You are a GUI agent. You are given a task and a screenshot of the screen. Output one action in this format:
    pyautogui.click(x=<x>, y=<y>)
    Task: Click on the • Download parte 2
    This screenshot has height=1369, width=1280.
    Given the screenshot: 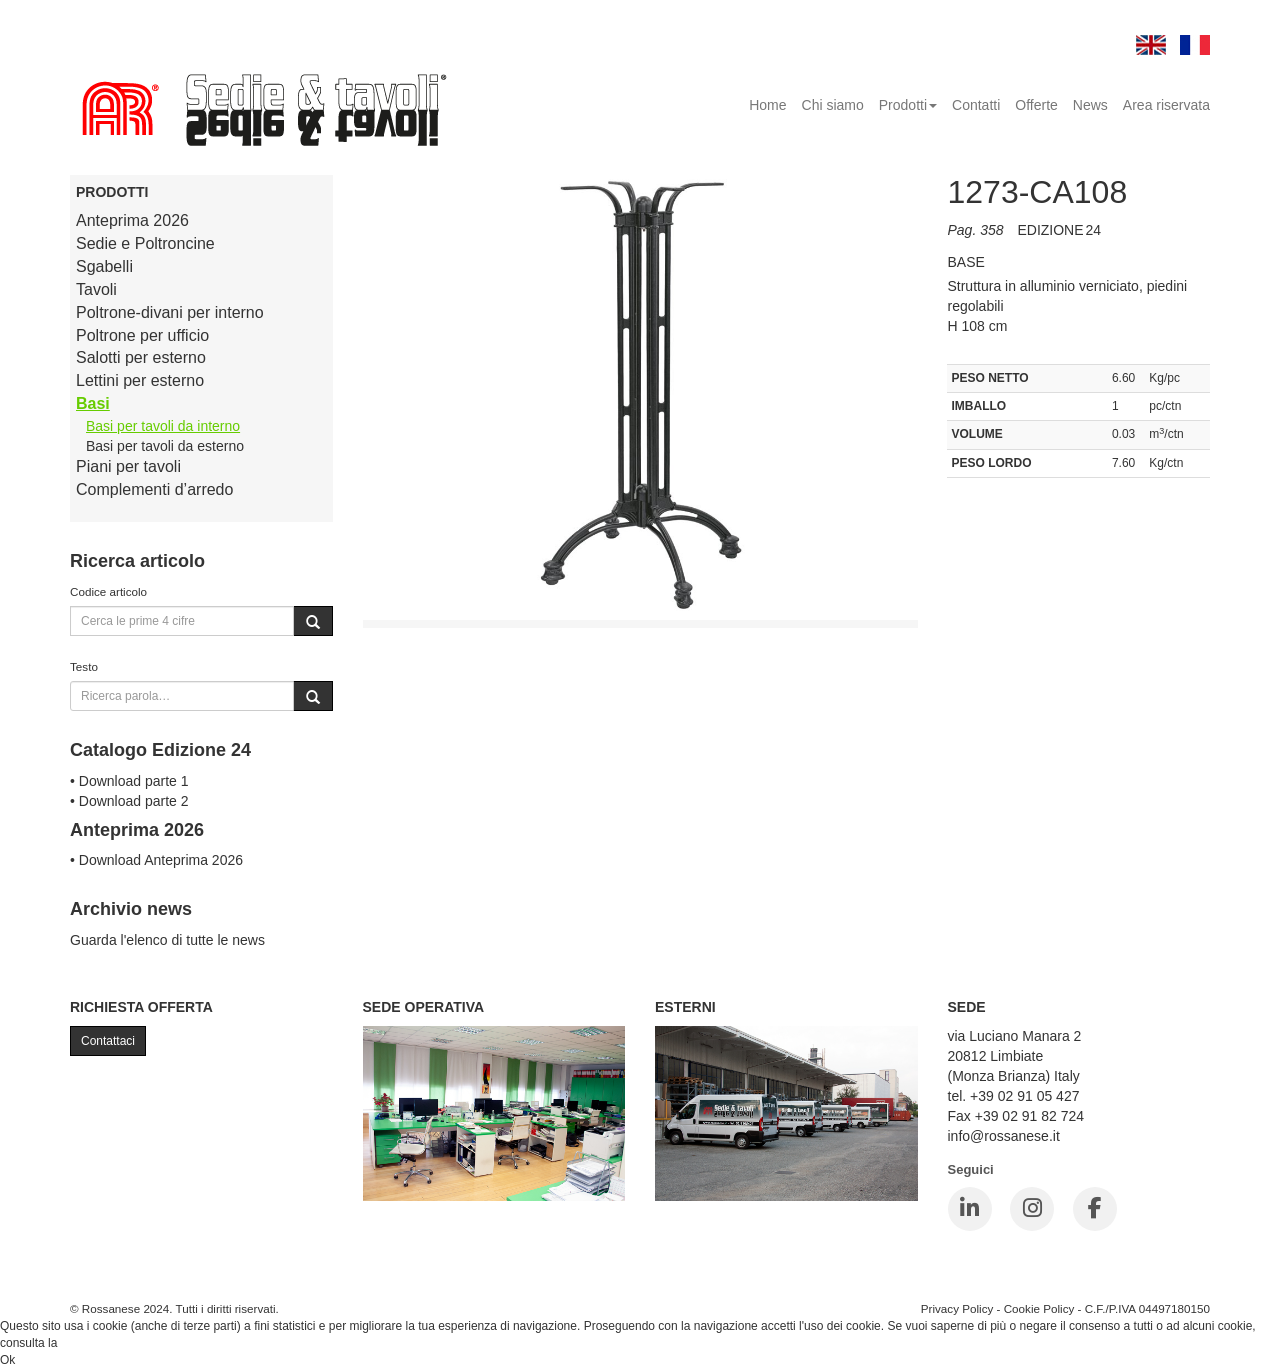 What is the action you would take?
    pyautogui.click(x=129, y=801)
    